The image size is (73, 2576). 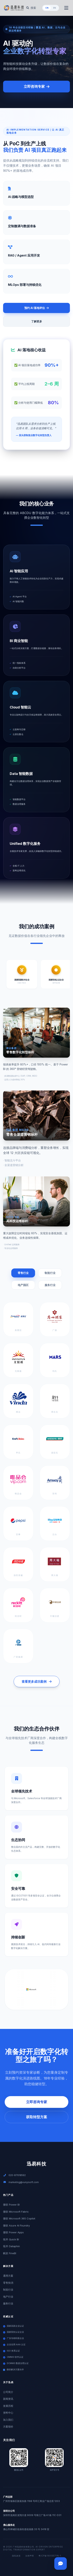 What do you see at coordinates (8, 2194) in the screenshot?
I see `热门产品` at bounding box center [8, 2194].